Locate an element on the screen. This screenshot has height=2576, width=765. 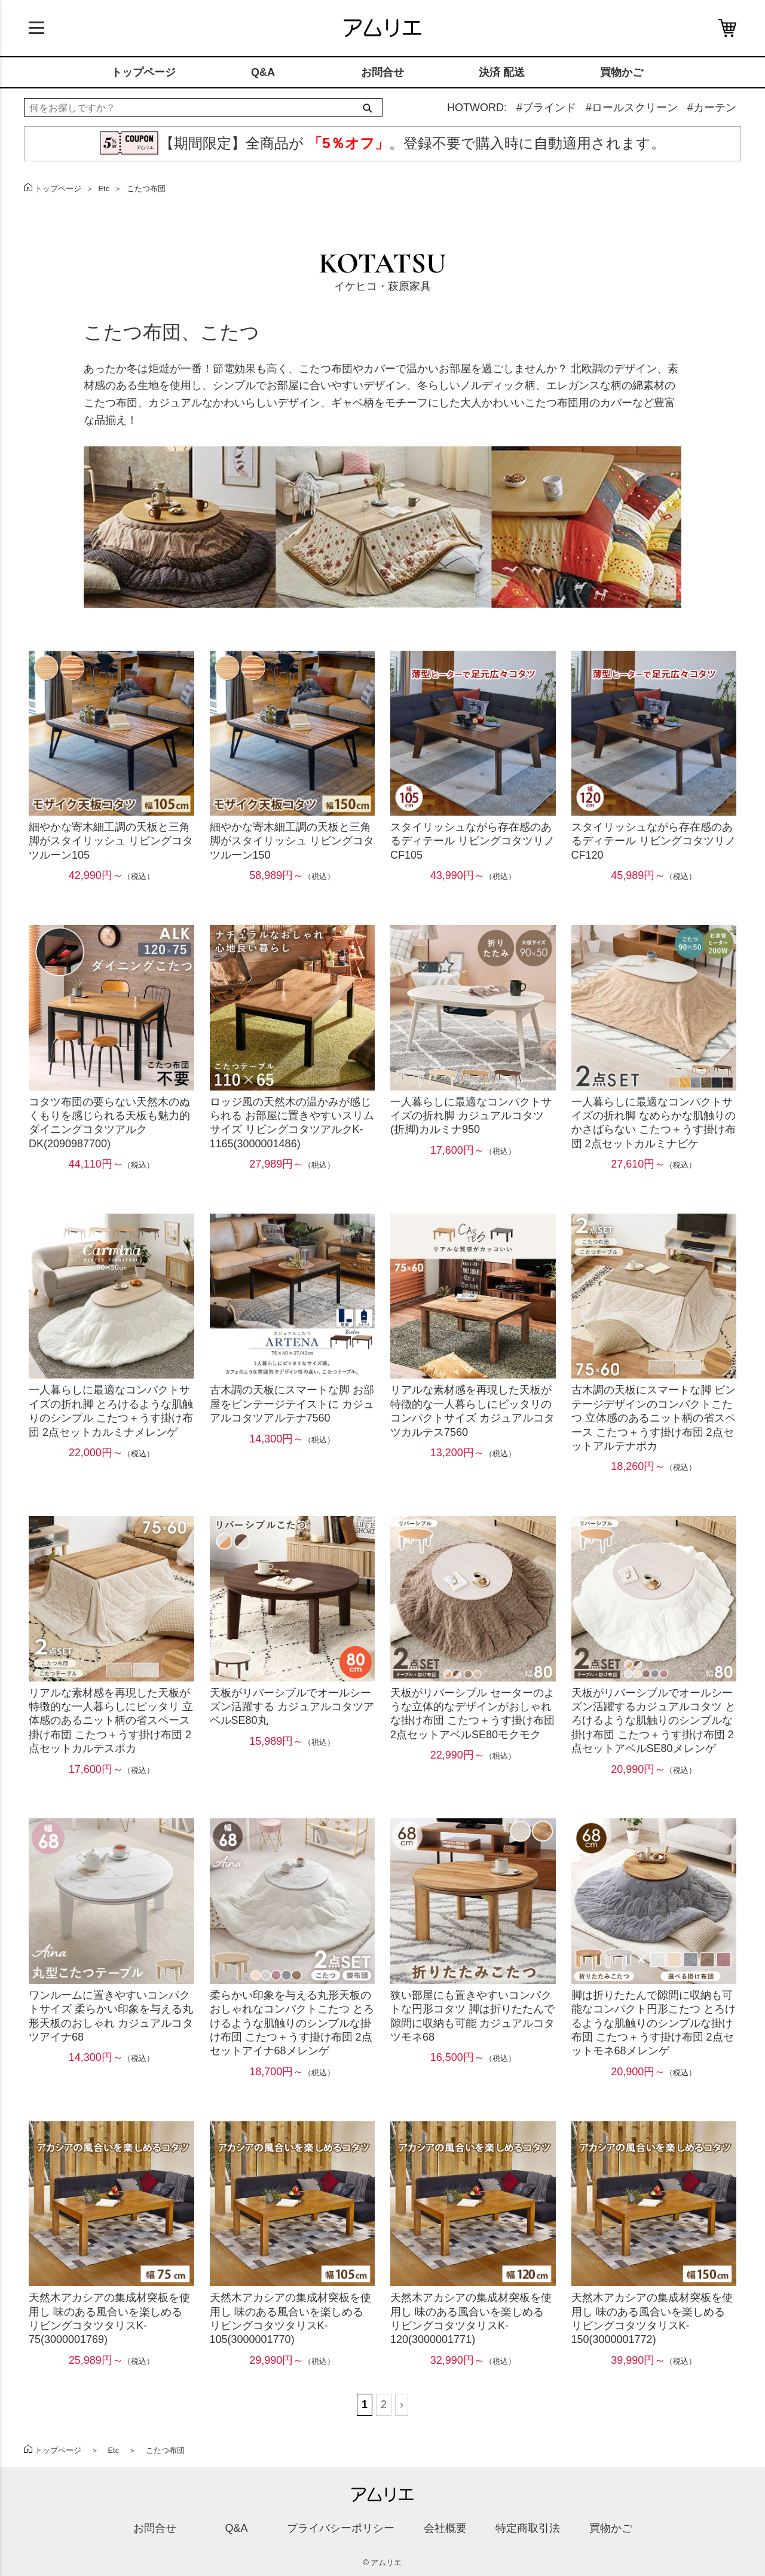
特定商取引法 is located at coordinates (527, 2528).